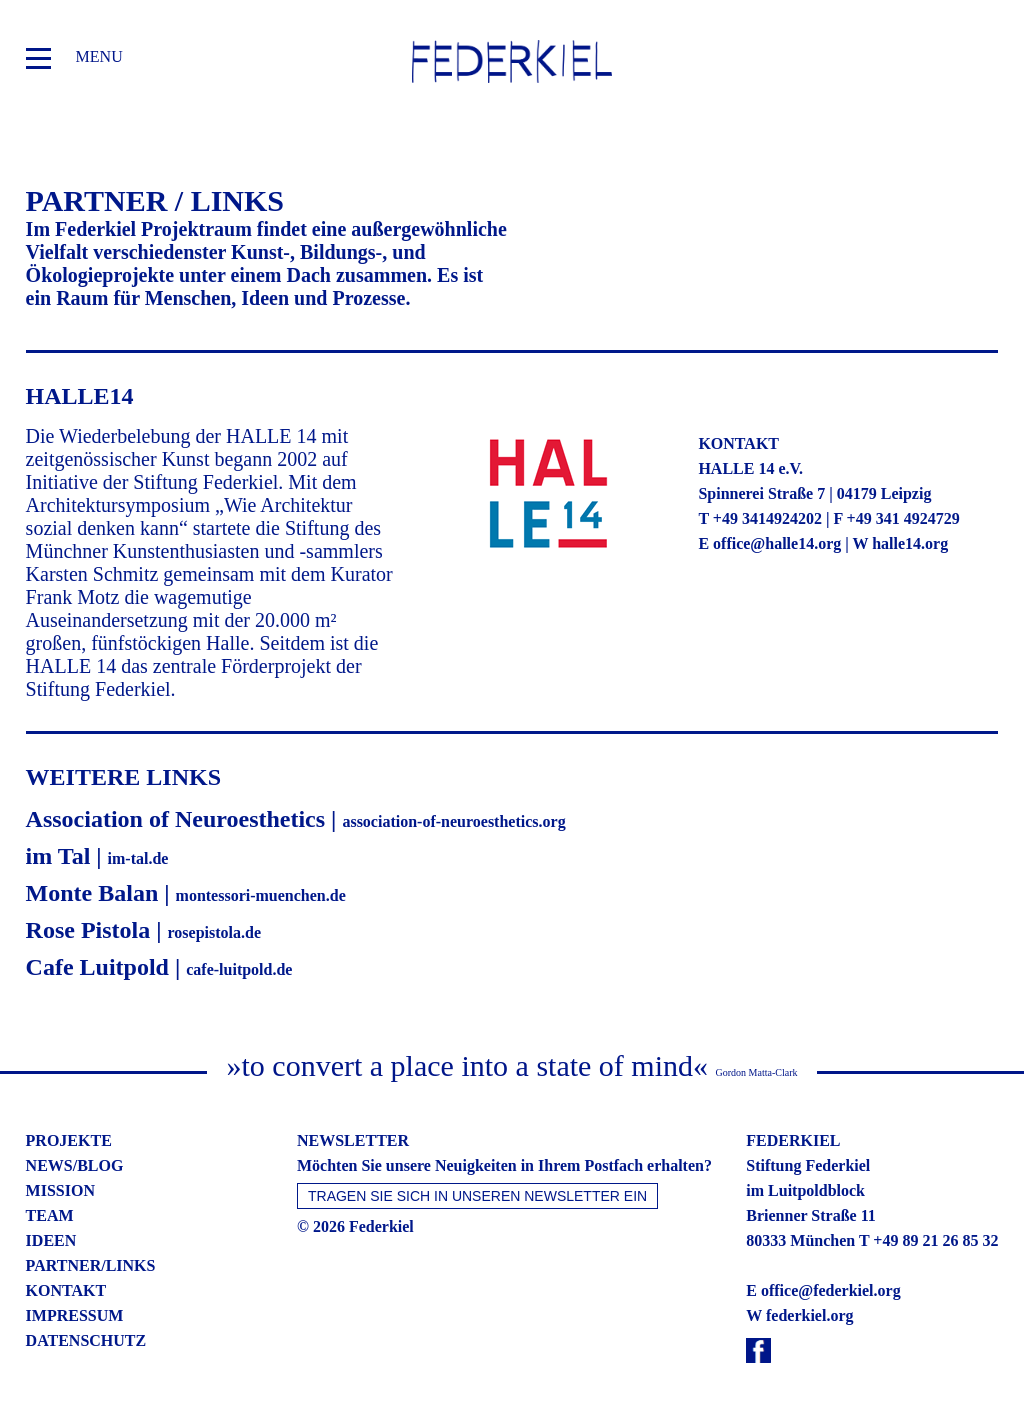  What do you see at coordinates (50, 1215) in the screenshot?
I see `team` at bounding box center [50, 1215].